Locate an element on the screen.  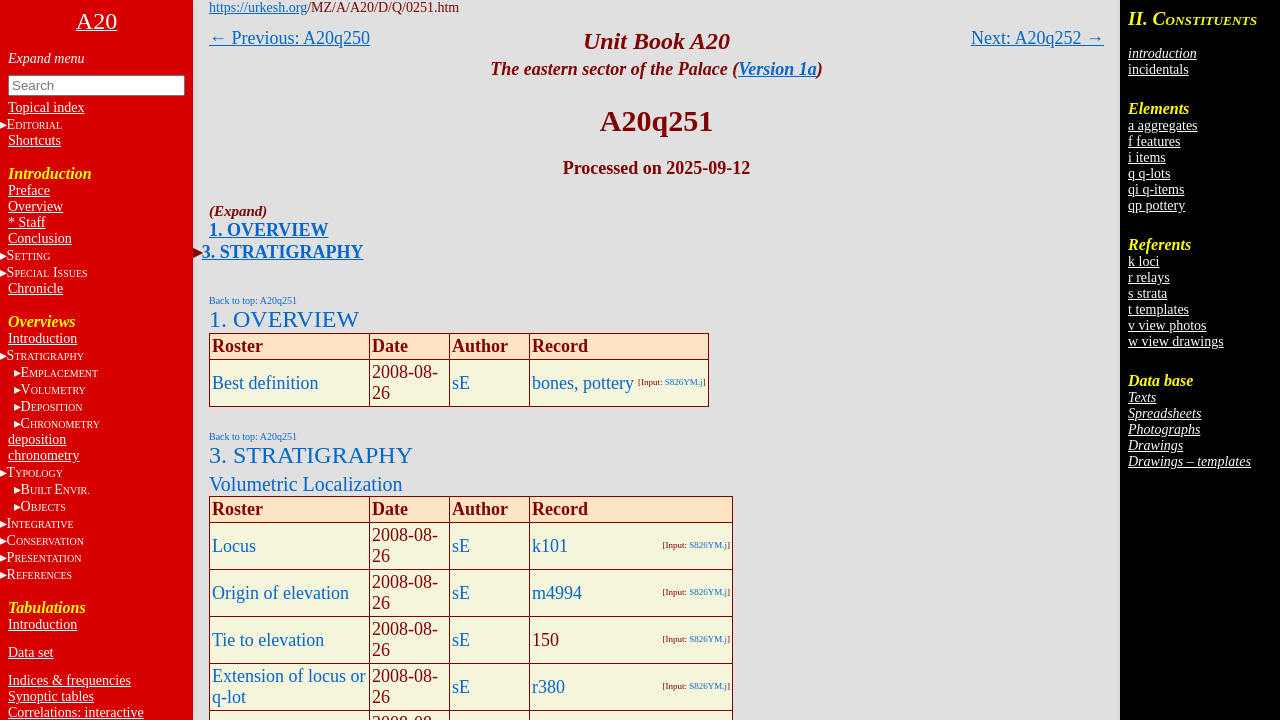
qi q-items is located at coordinates (1156, 189).